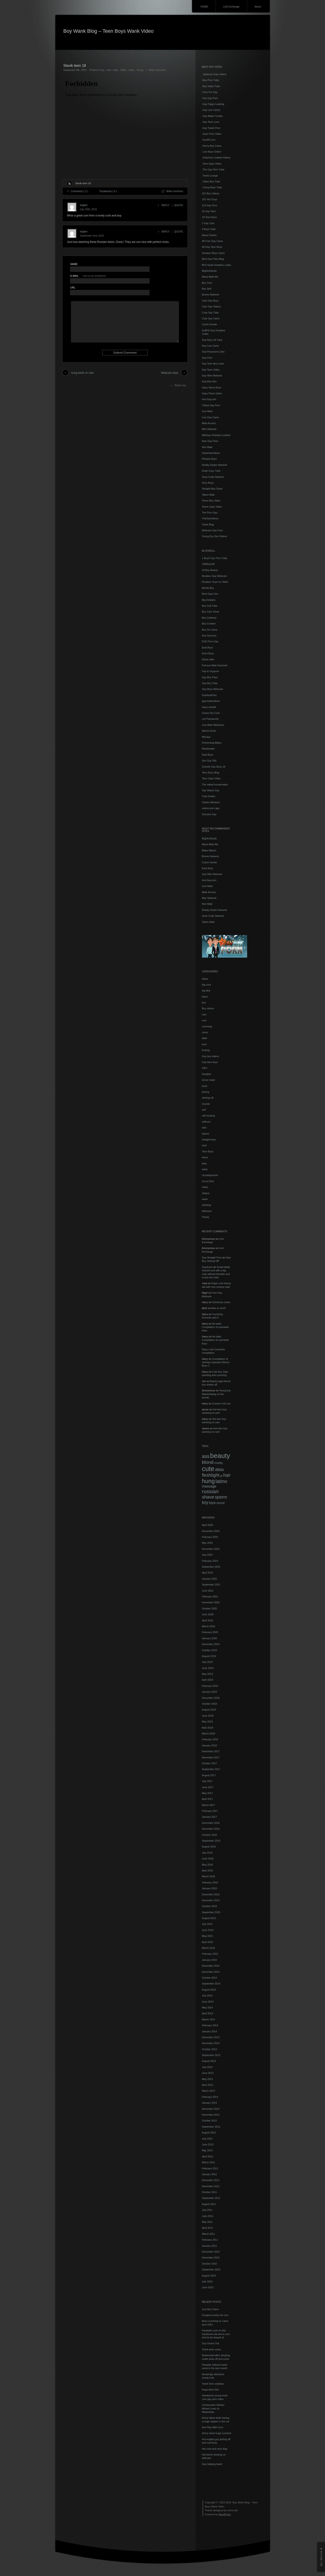  Describe the element at coordinates (210, 1596) in the screenshot. I see `February 2021` at that location.